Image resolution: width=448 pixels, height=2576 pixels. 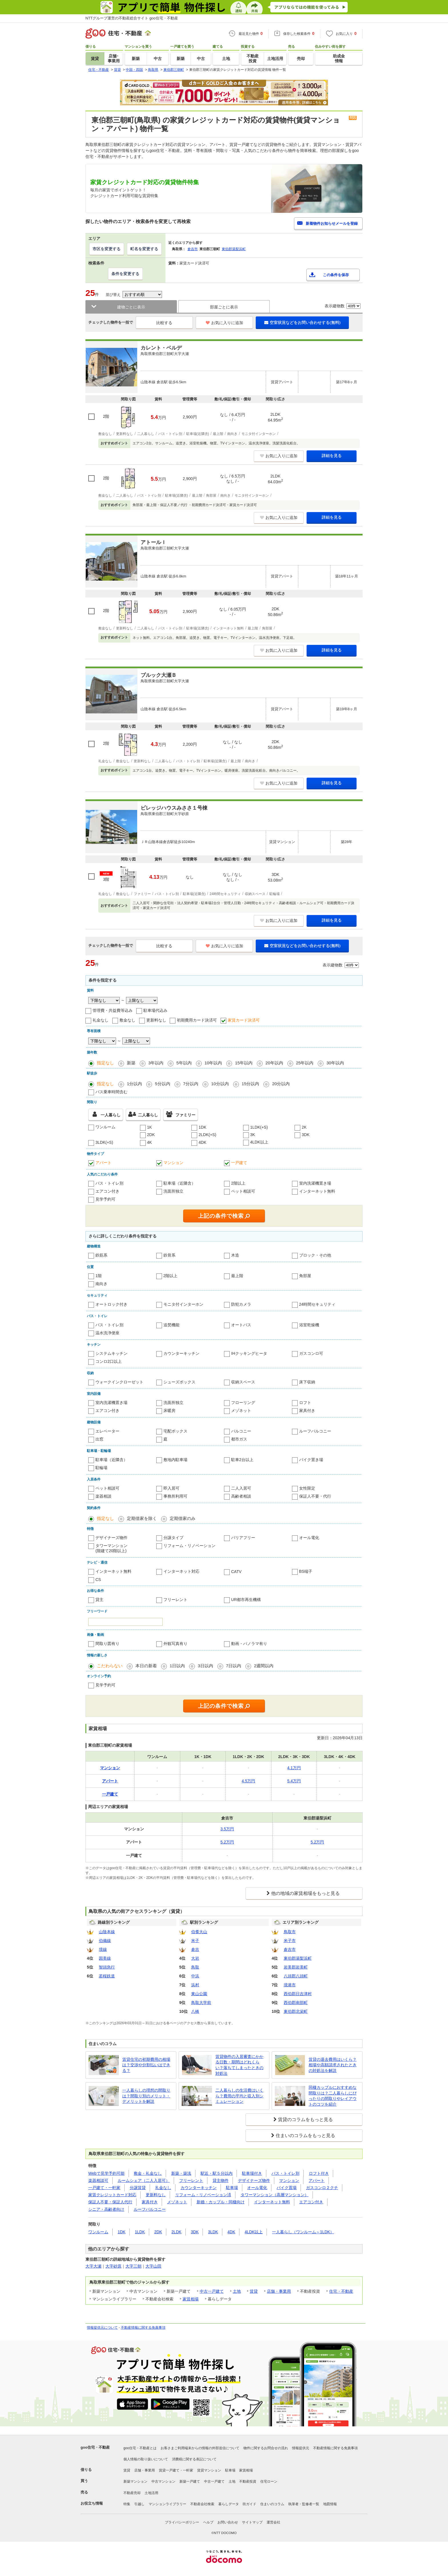 What do you see at coordinates (99, 1599) in the screenshot?
I see `貸主` at bounding box center [99, 1599].